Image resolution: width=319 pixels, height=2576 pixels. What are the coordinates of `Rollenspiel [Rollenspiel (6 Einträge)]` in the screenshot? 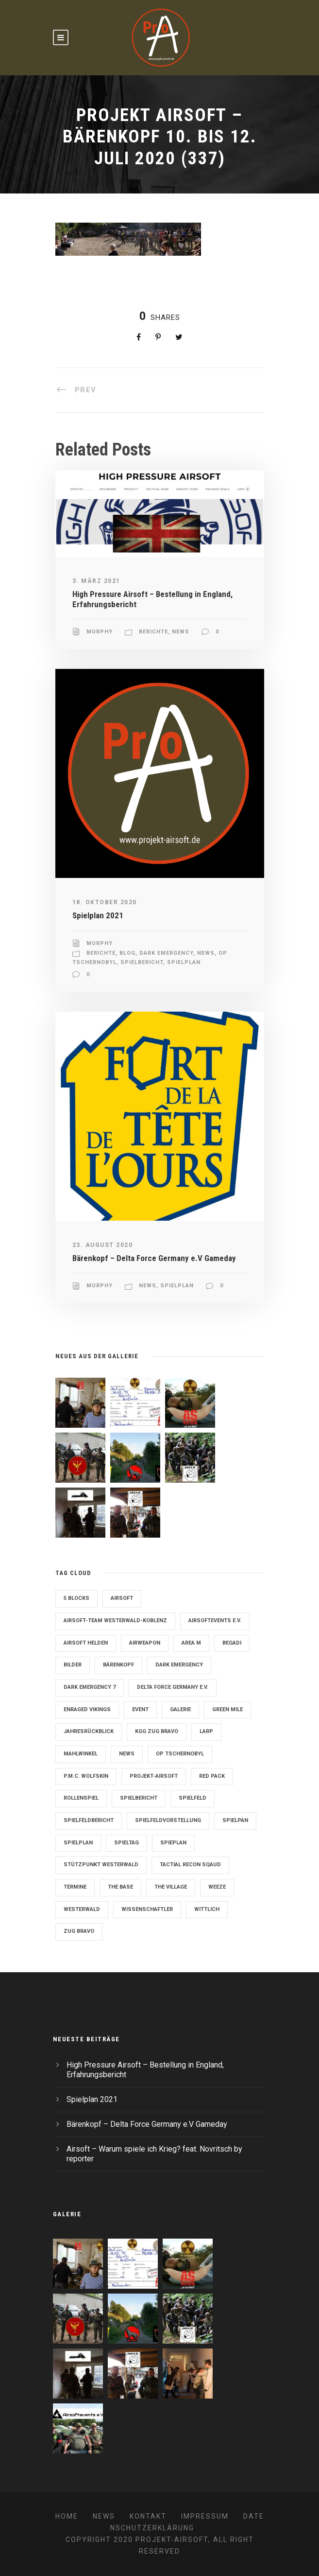 It's located at (81, 1798).